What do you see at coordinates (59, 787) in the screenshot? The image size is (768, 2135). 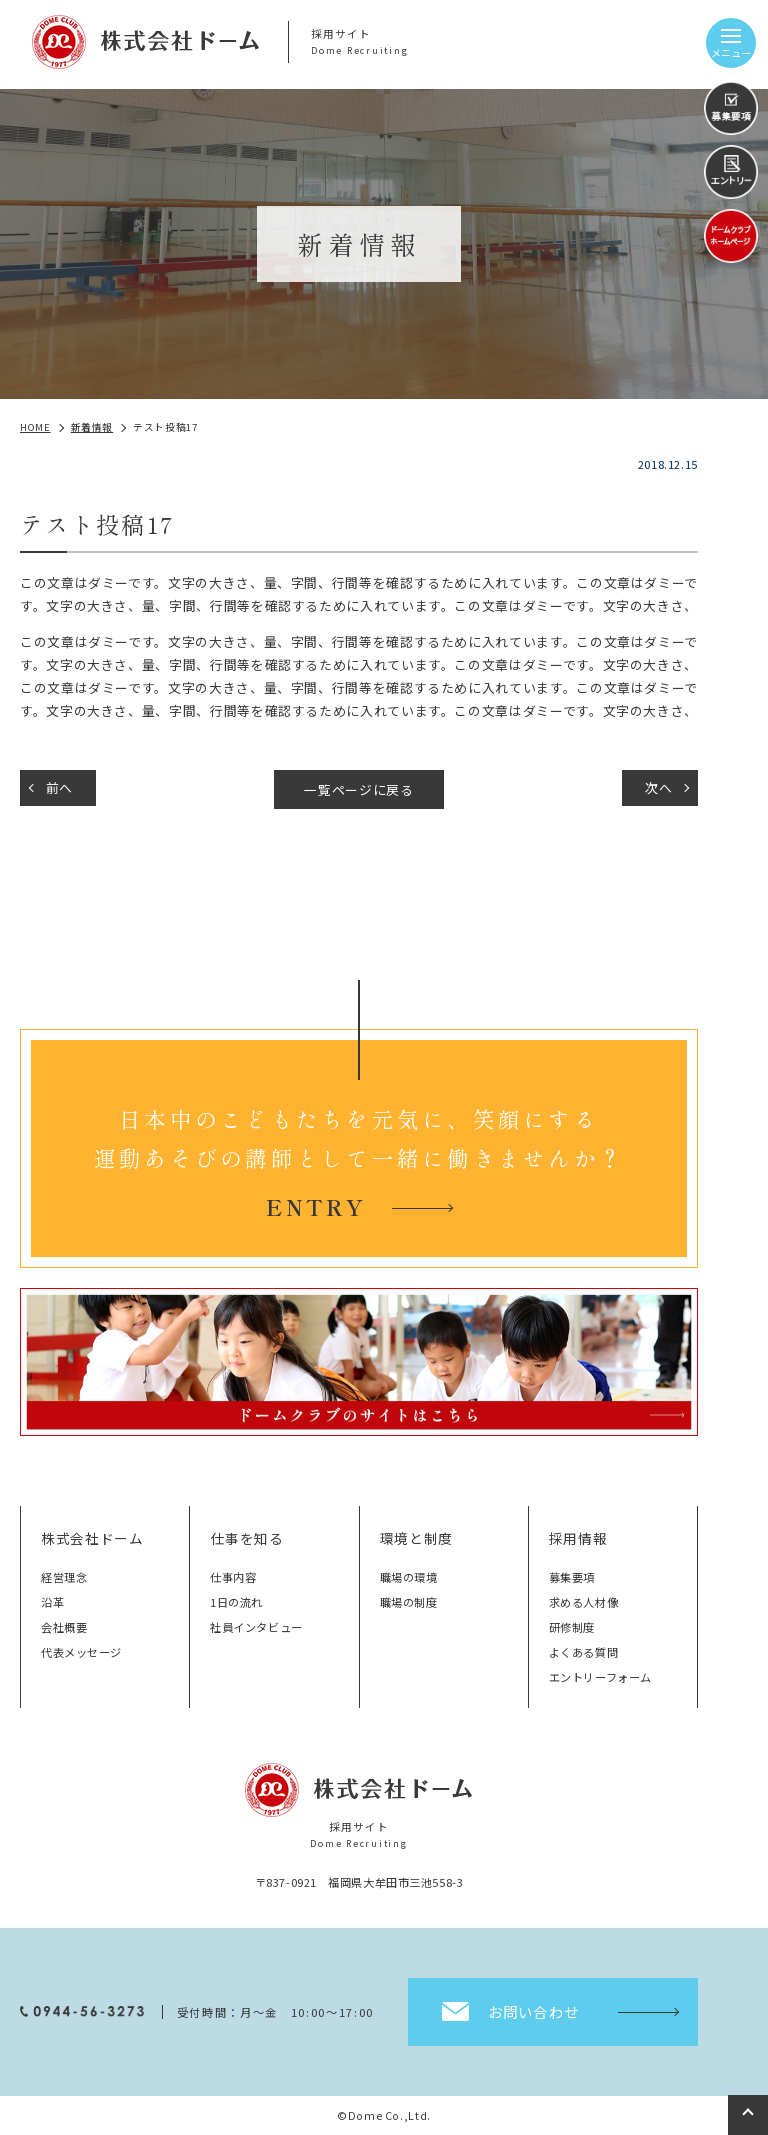 I see `前へ` at bounding box center [59, 787].